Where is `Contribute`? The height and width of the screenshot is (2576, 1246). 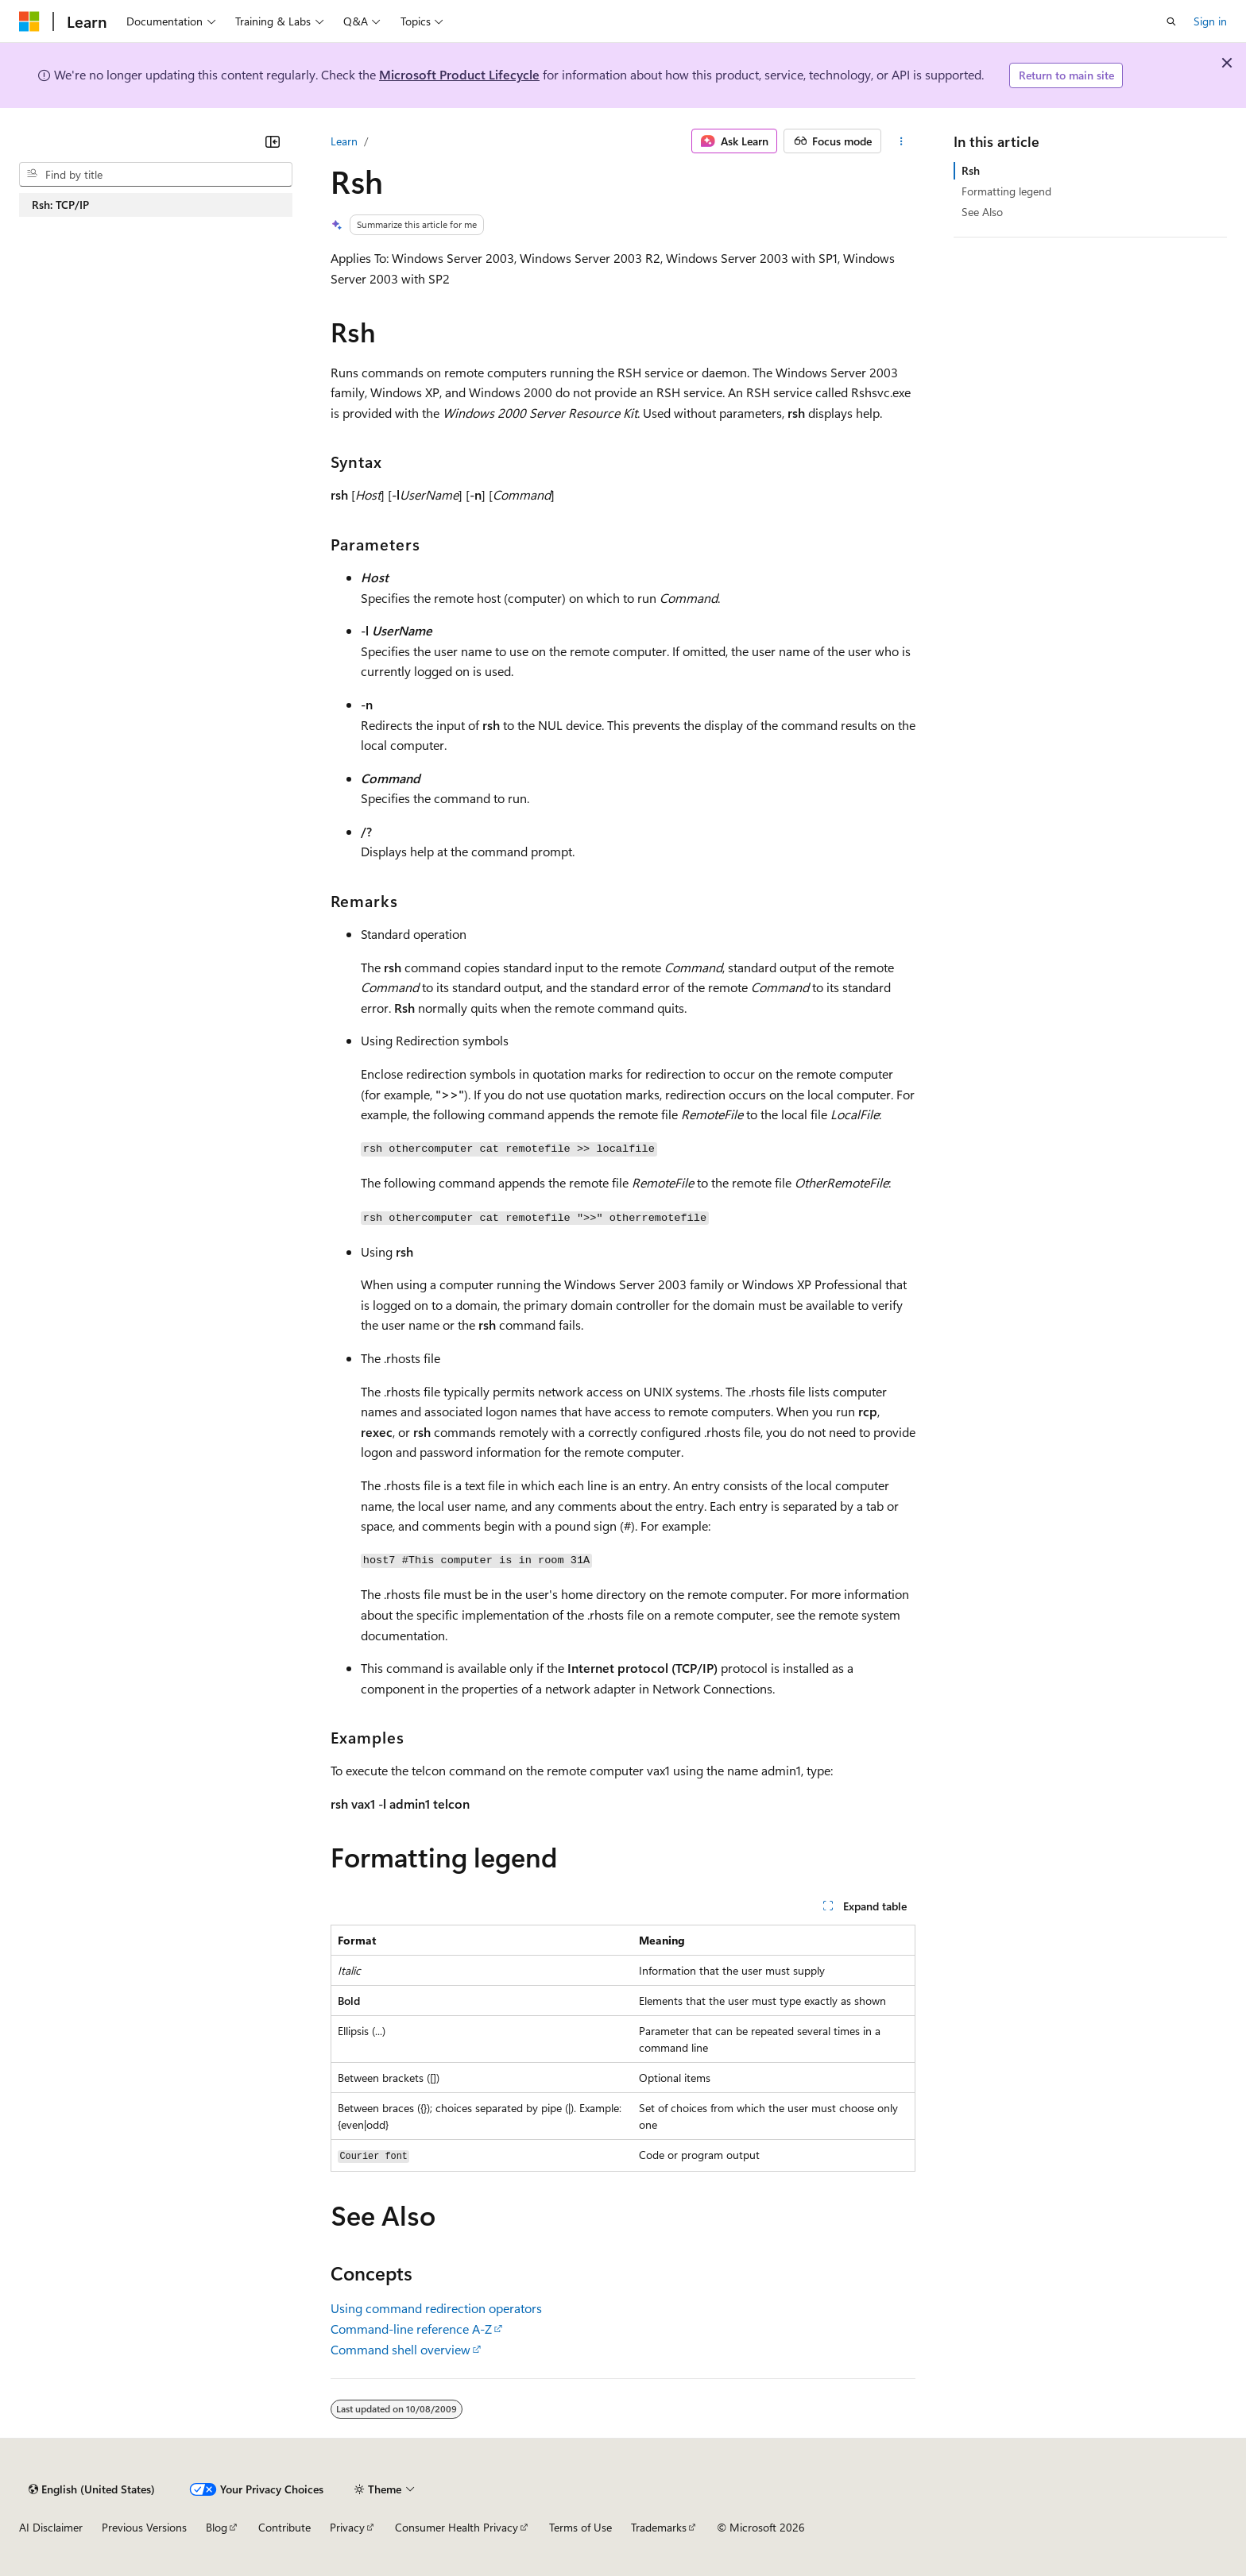 Contribute is located at coordinates (284, 2527).